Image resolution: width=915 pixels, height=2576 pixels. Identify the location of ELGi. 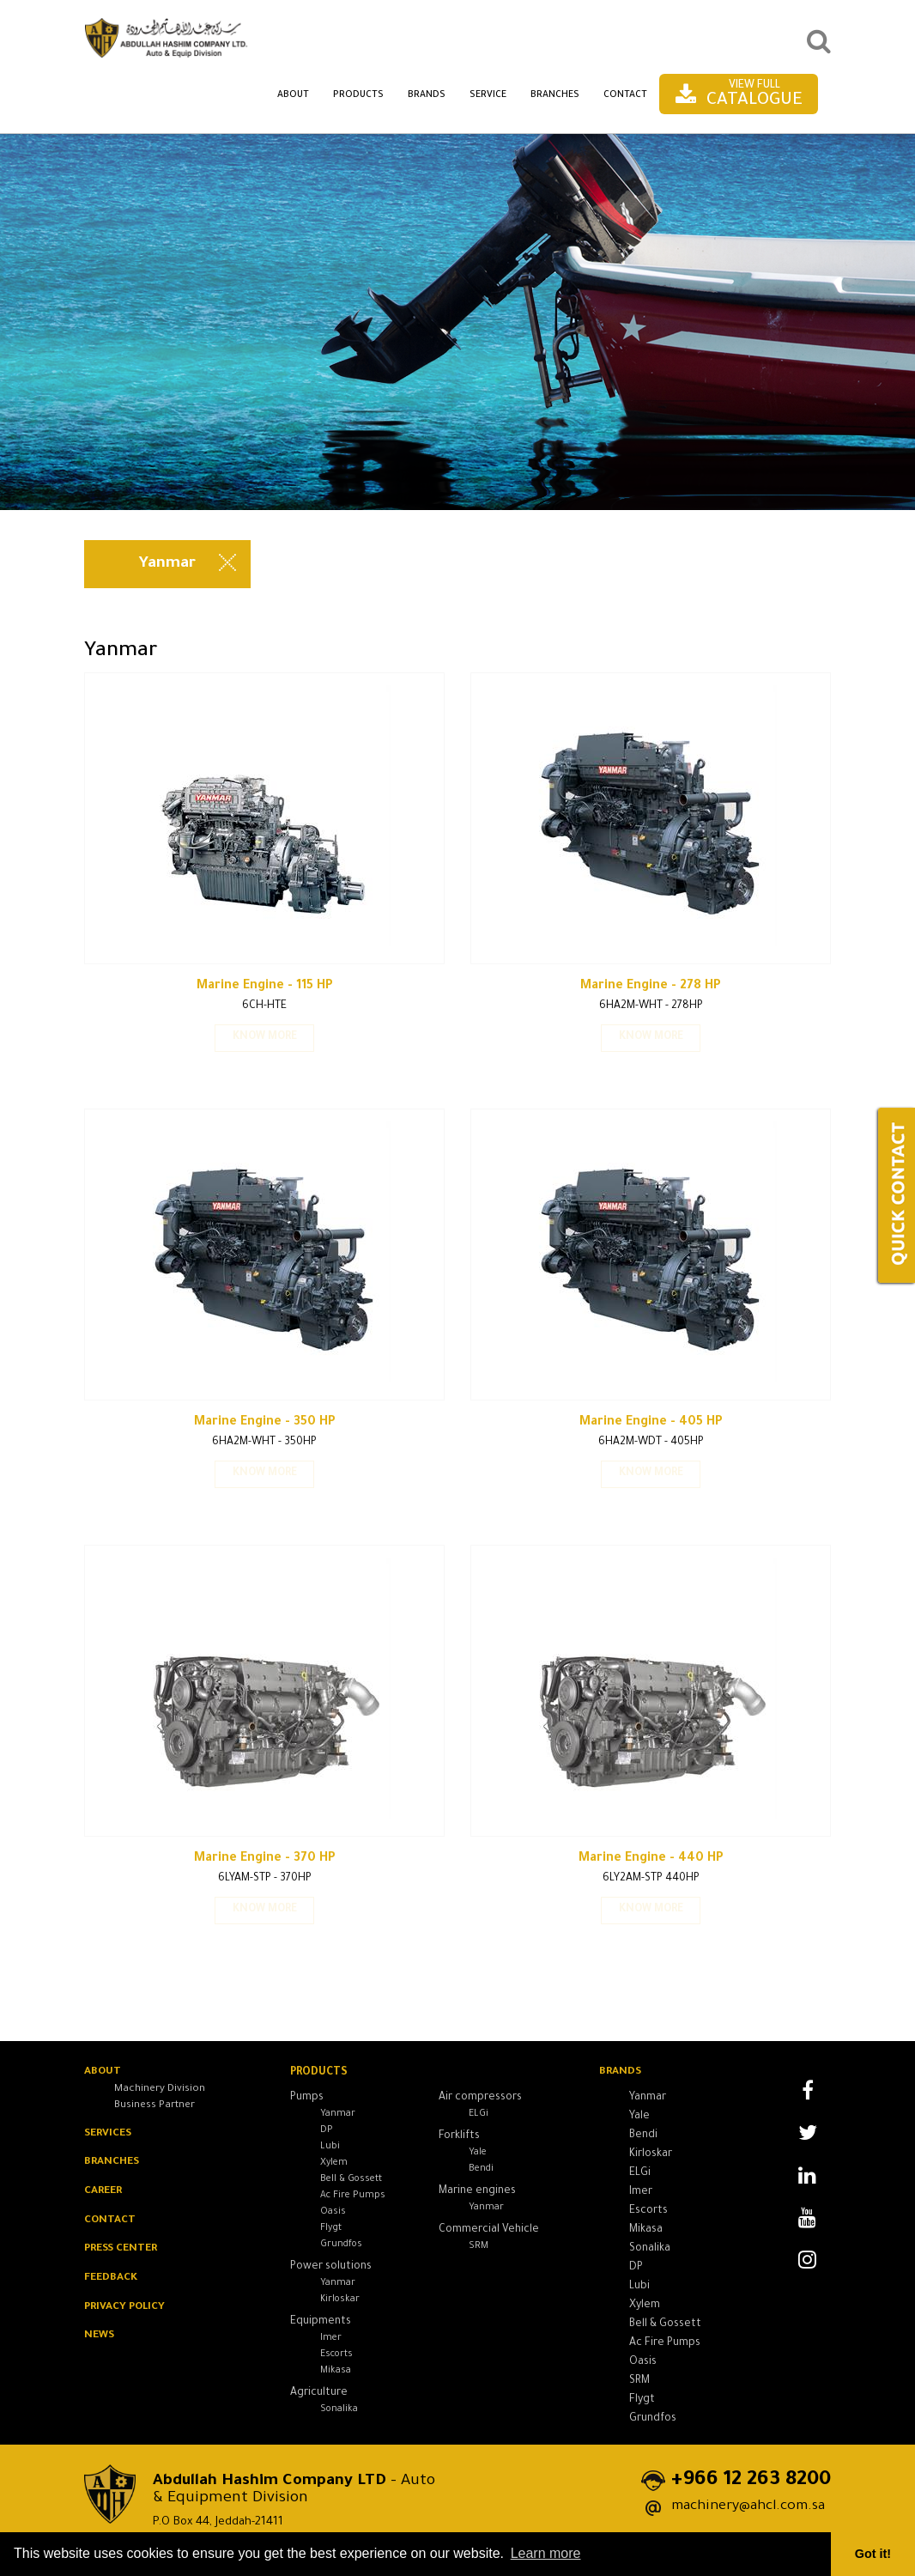
(478, 2117).